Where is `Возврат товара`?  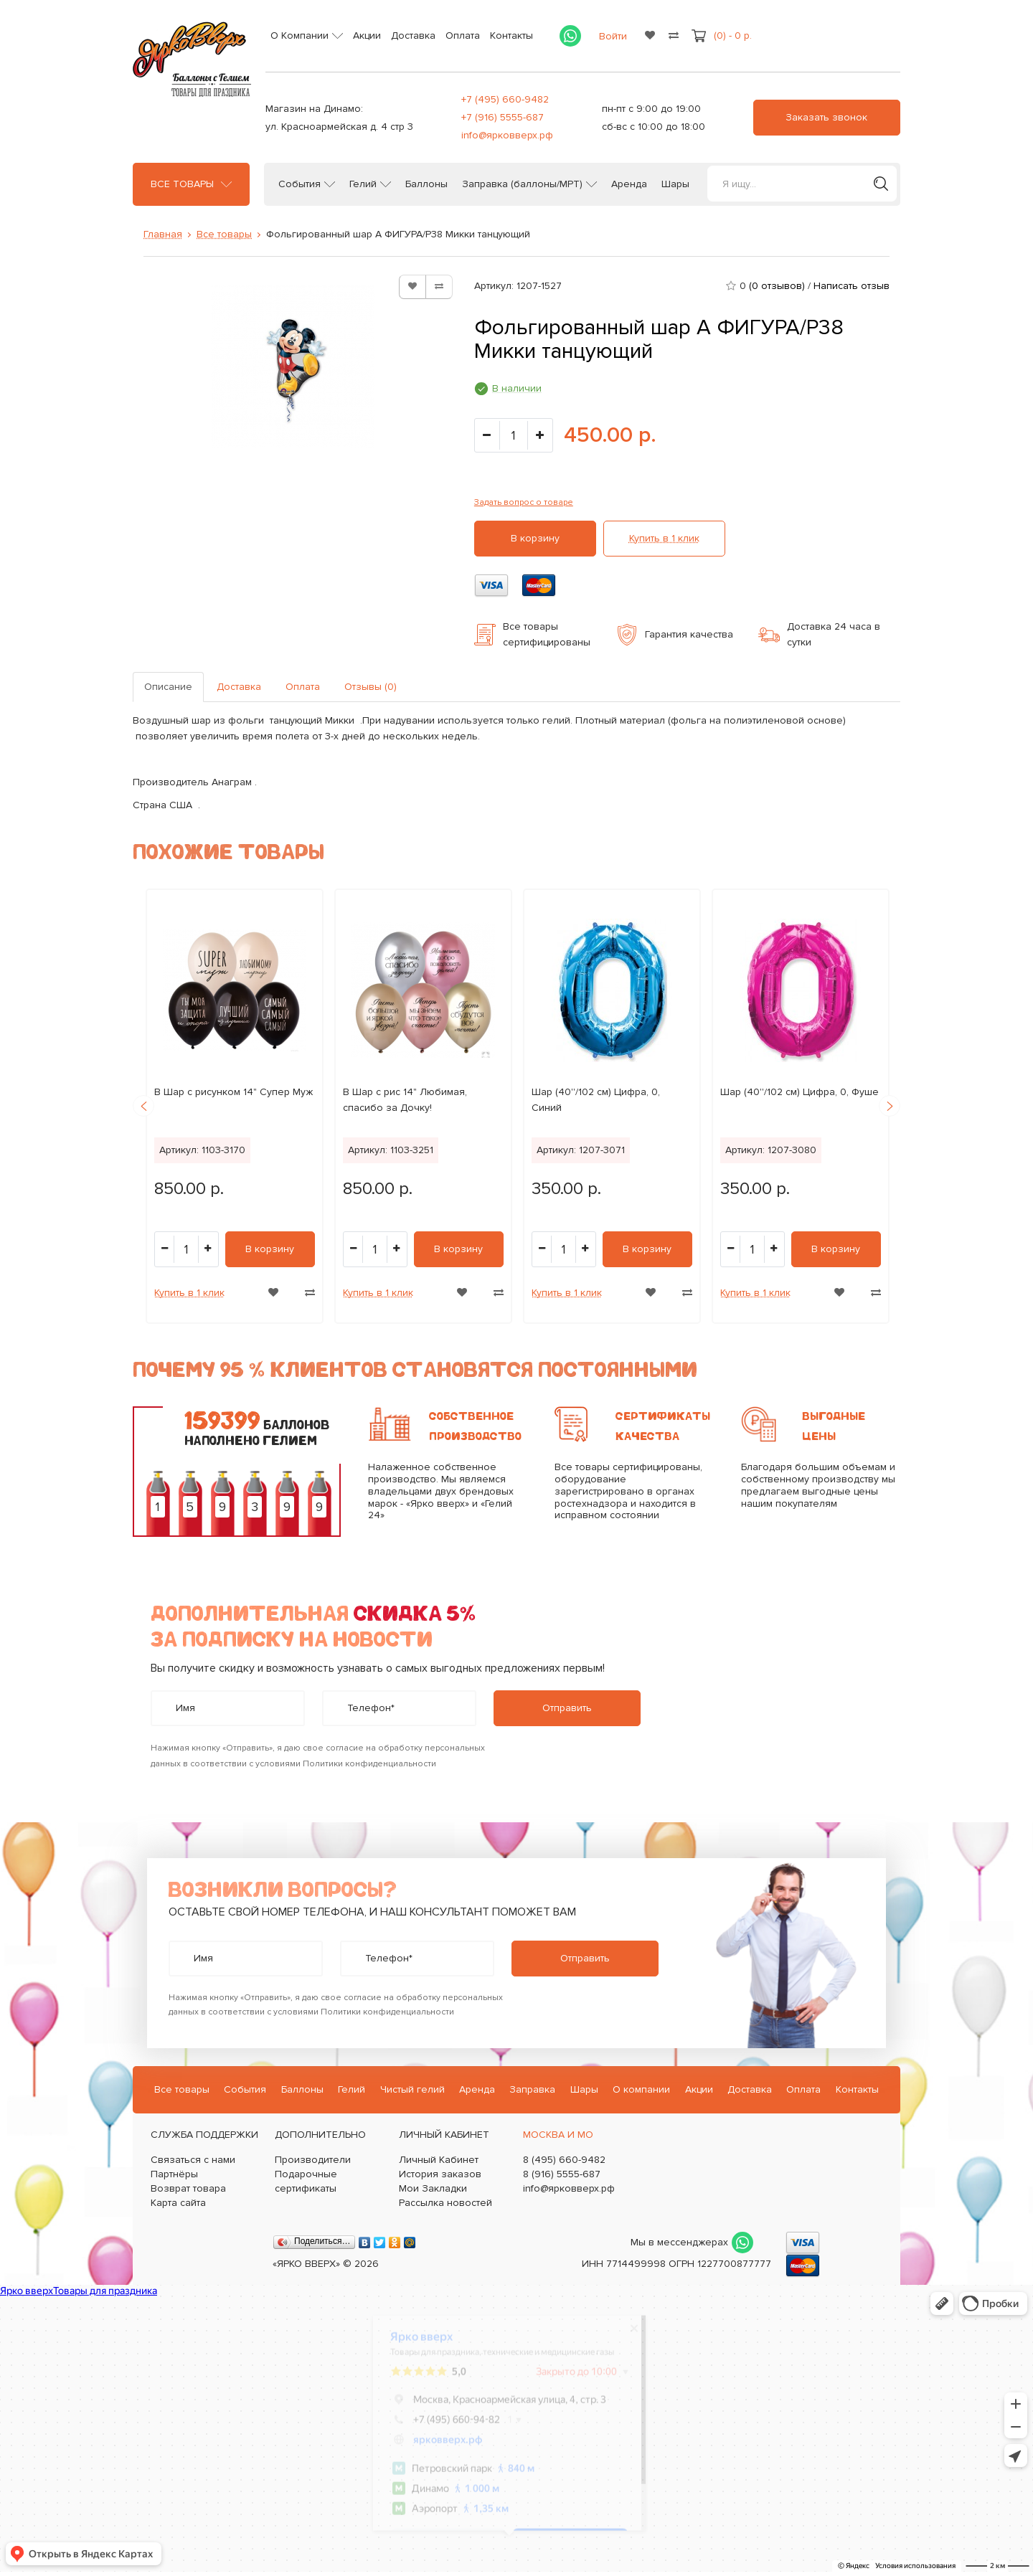 Возврат товара is located at coordinates (188, 2188).